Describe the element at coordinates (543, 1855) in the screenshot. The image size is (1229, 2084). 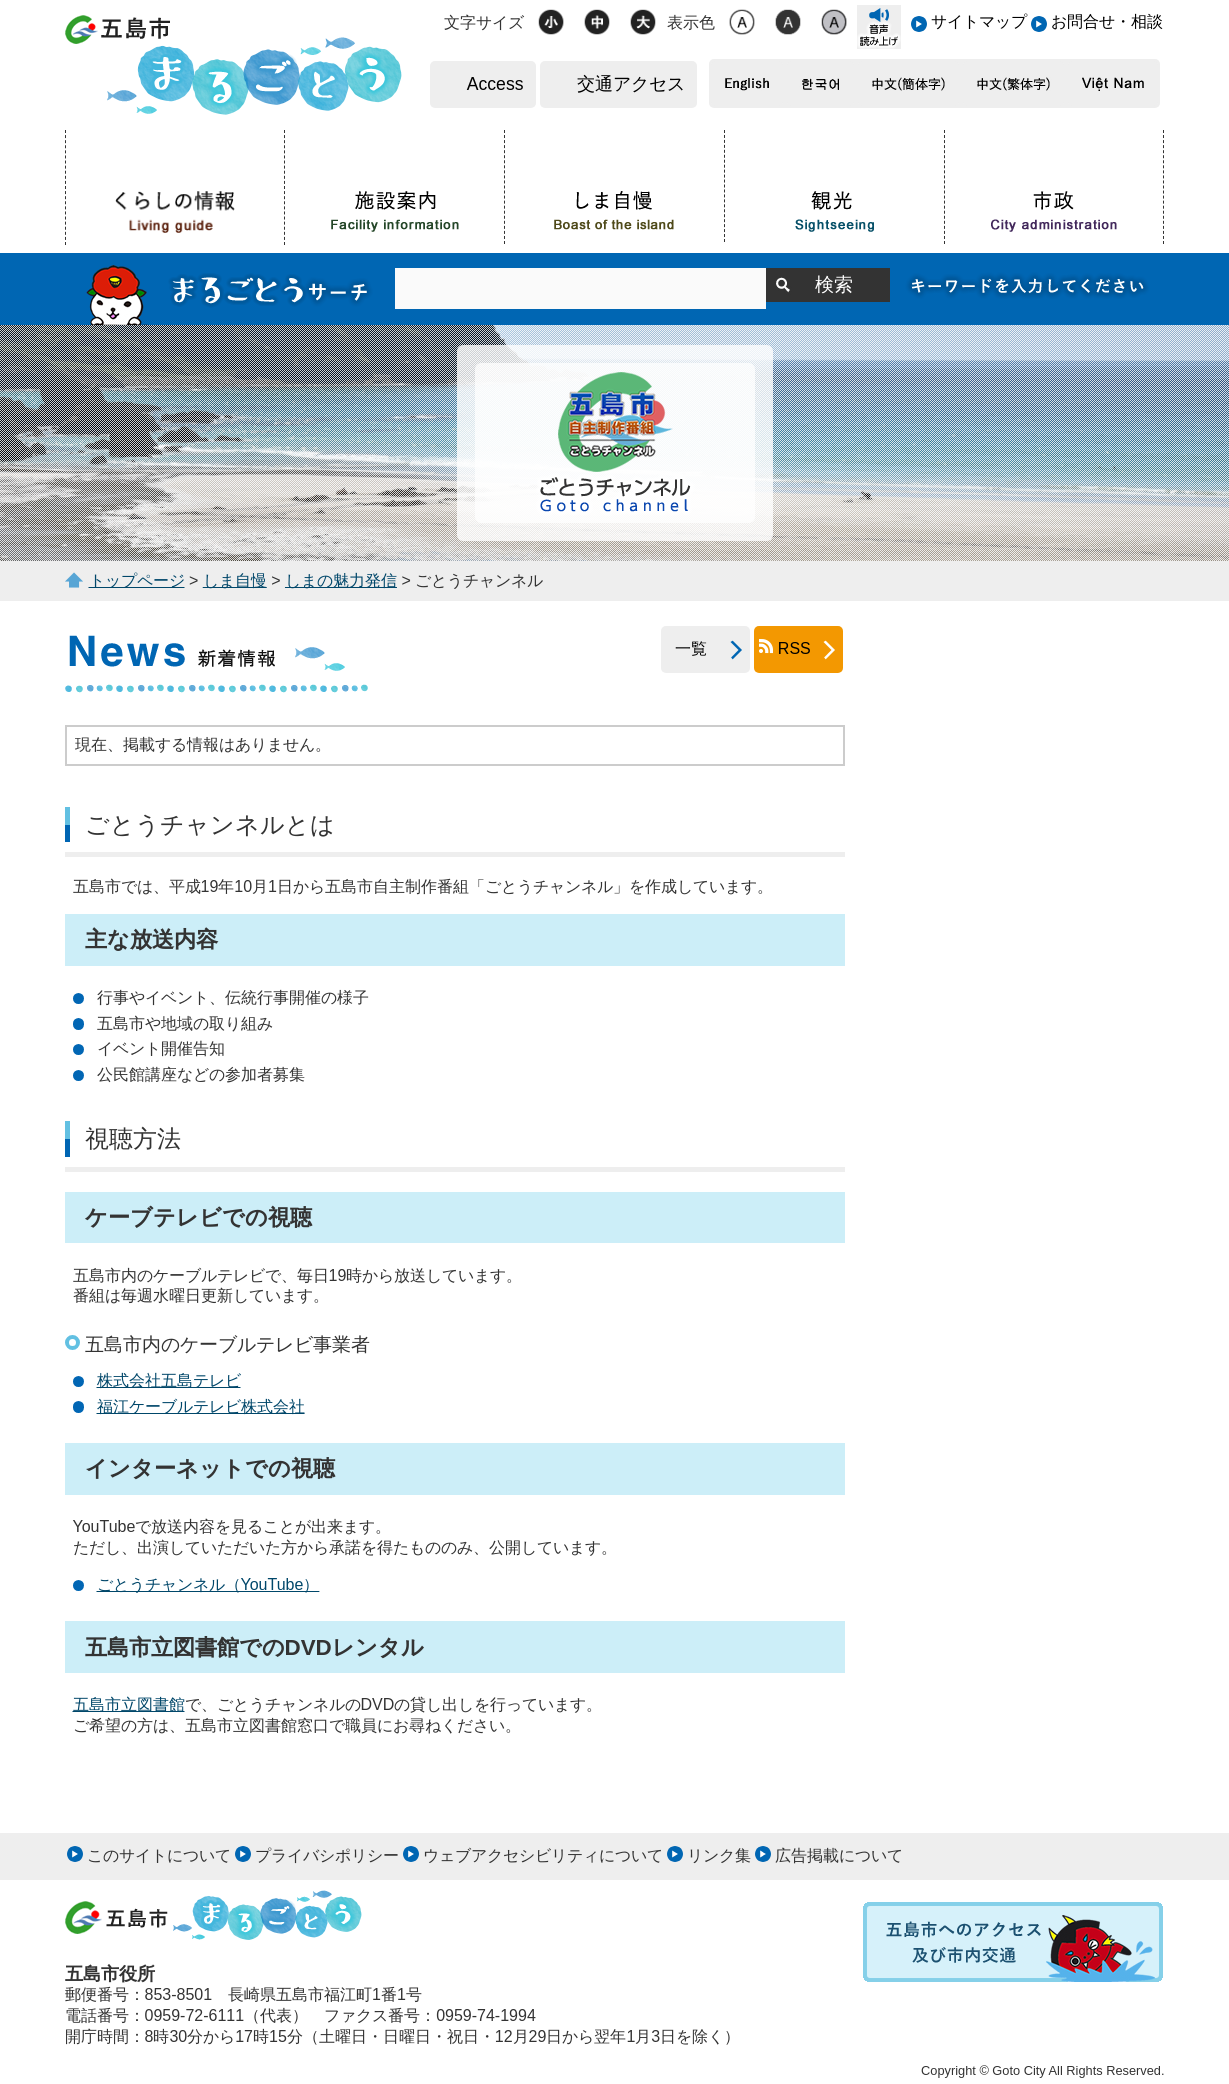
I see `ウェブアクセシビリティについて` at that location.